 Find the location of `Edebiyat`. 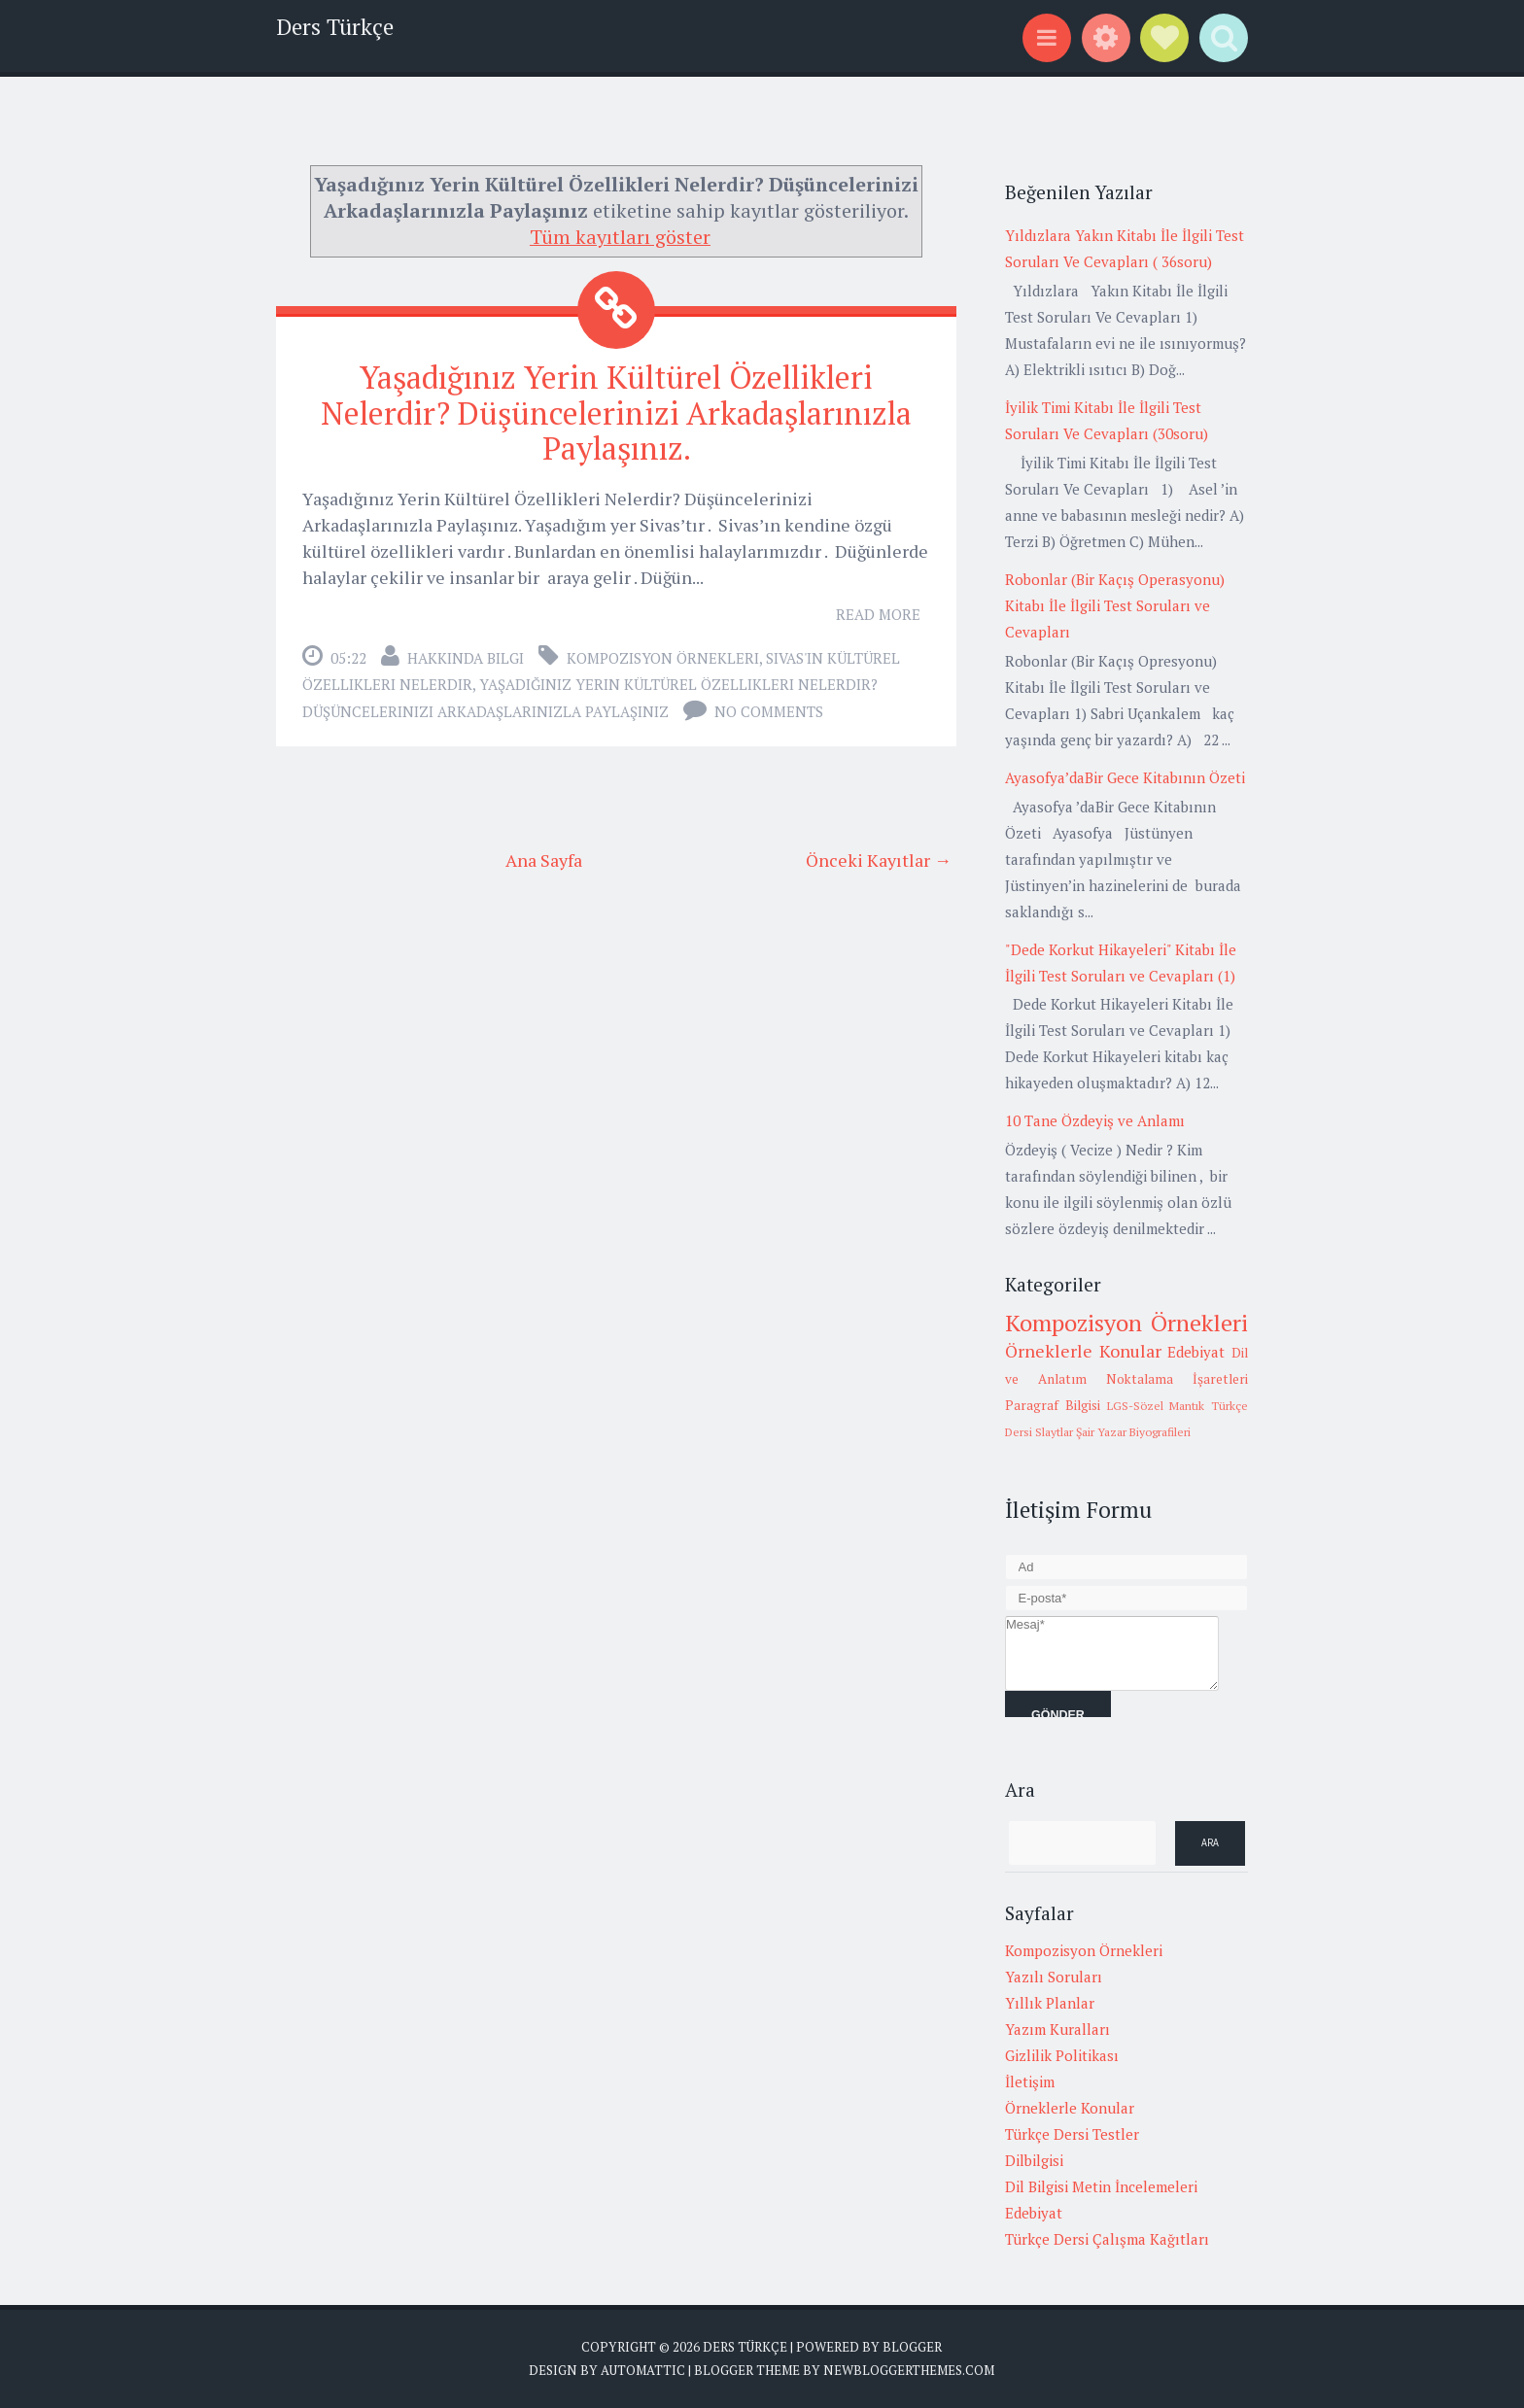

Edebiyat is located at coordinates (1196, 1351).